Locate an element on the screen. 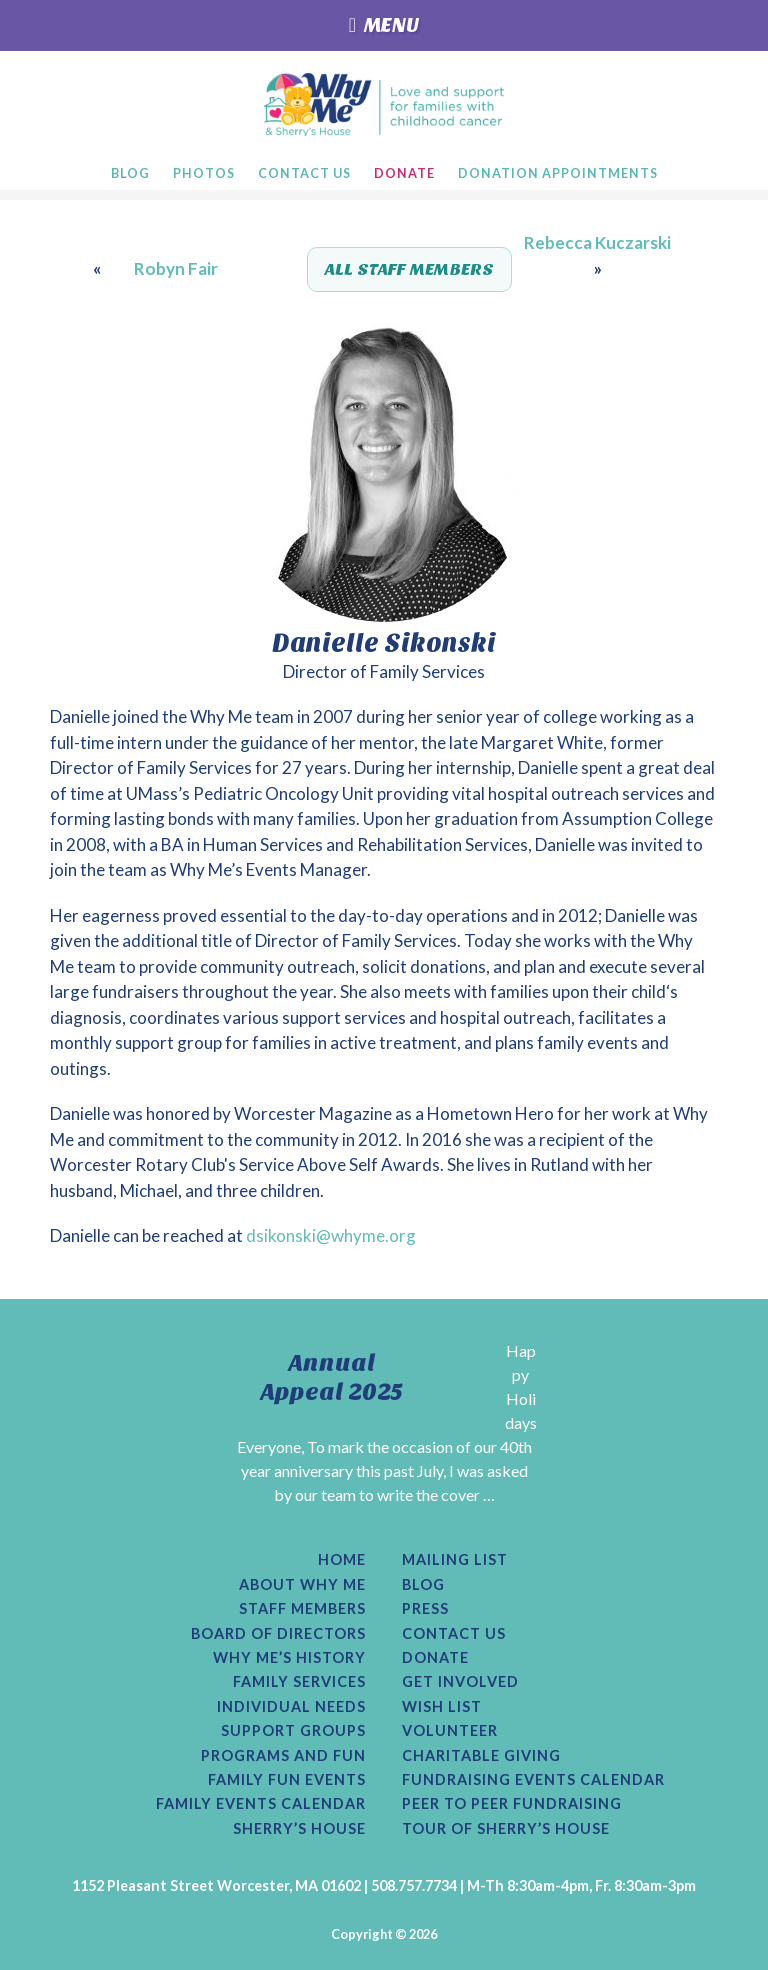  Why Me’s History is located at coordinates (289, 1658).